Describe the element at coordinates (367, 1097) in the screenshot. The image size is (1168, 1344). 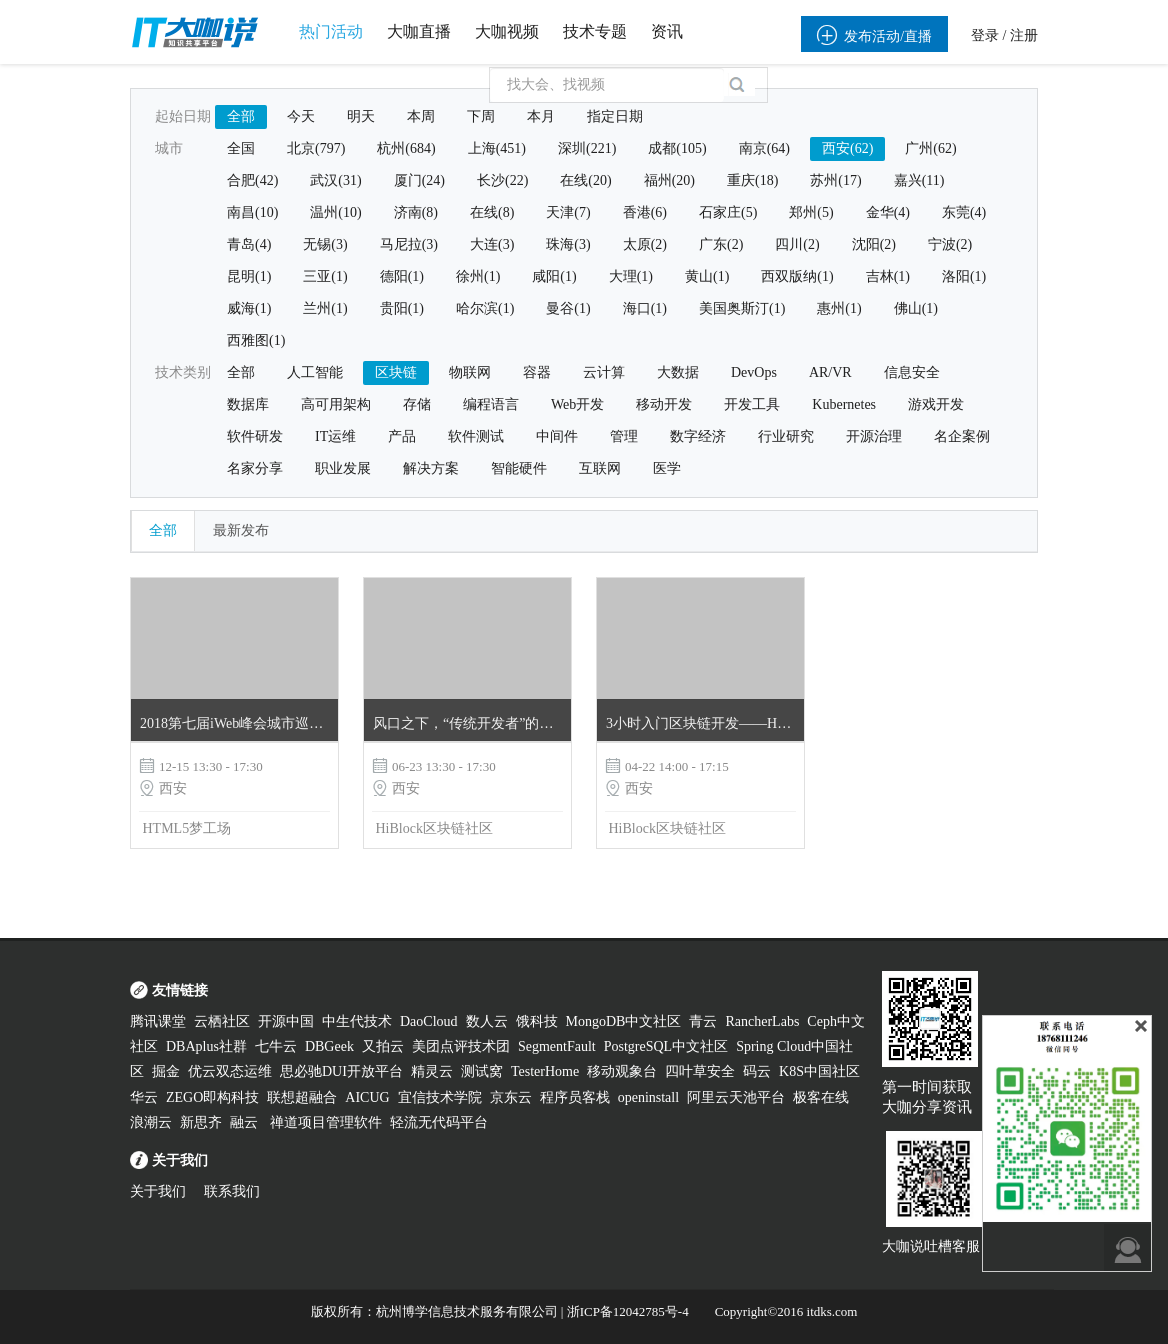
I see `AICUG` at that location.